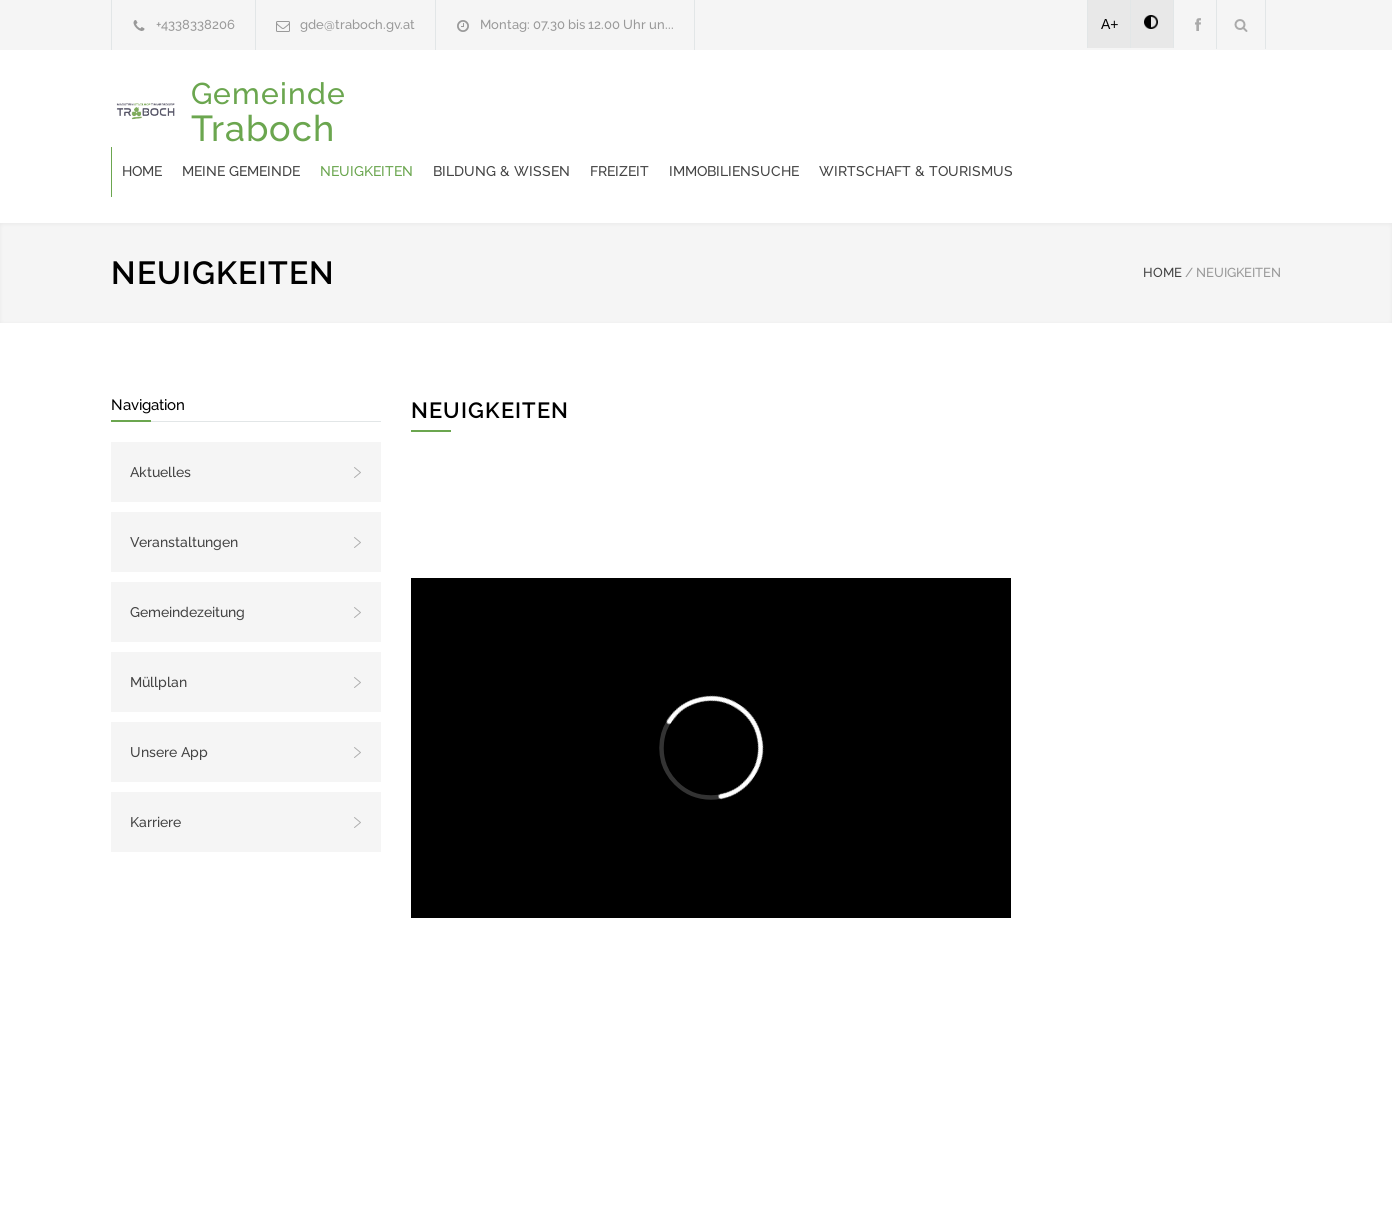 This screenshot has width=1392, height=1221. What do you see at coordinates (859, 111) in the screenshot?
I see `Freizeit` at bounding box center [859, 111].